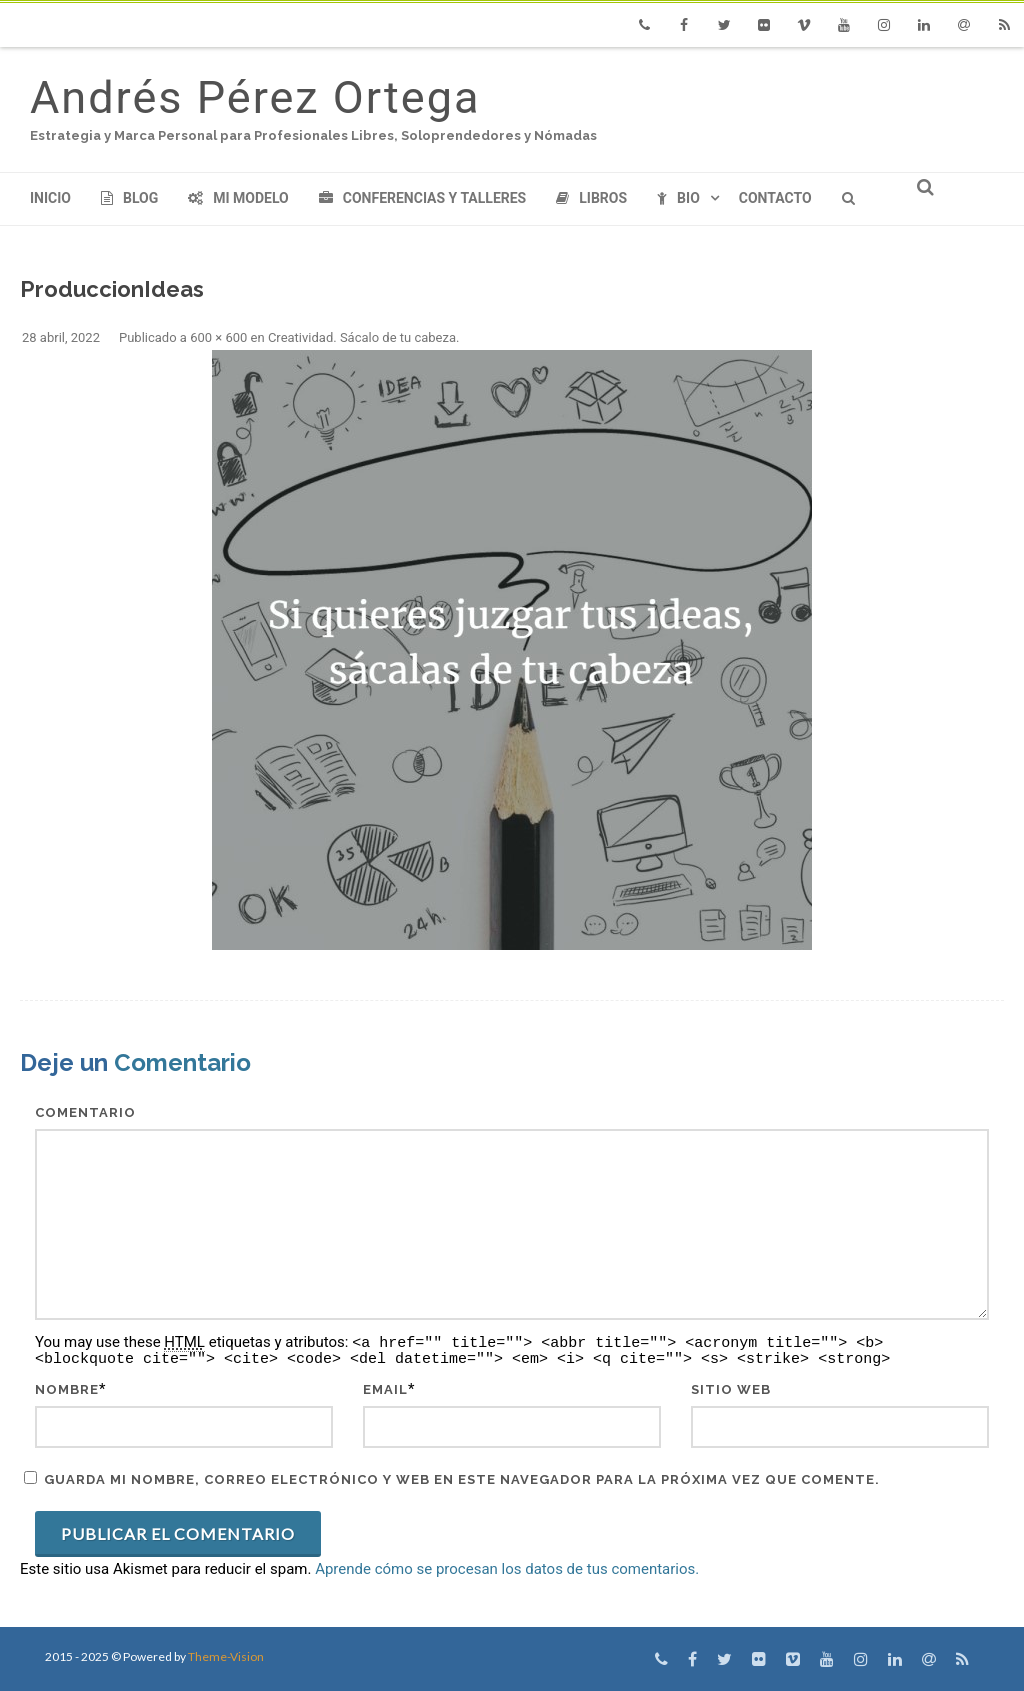 This screenshot has height=1691, width=1024. I want to click on Bio, so click(678, 198).